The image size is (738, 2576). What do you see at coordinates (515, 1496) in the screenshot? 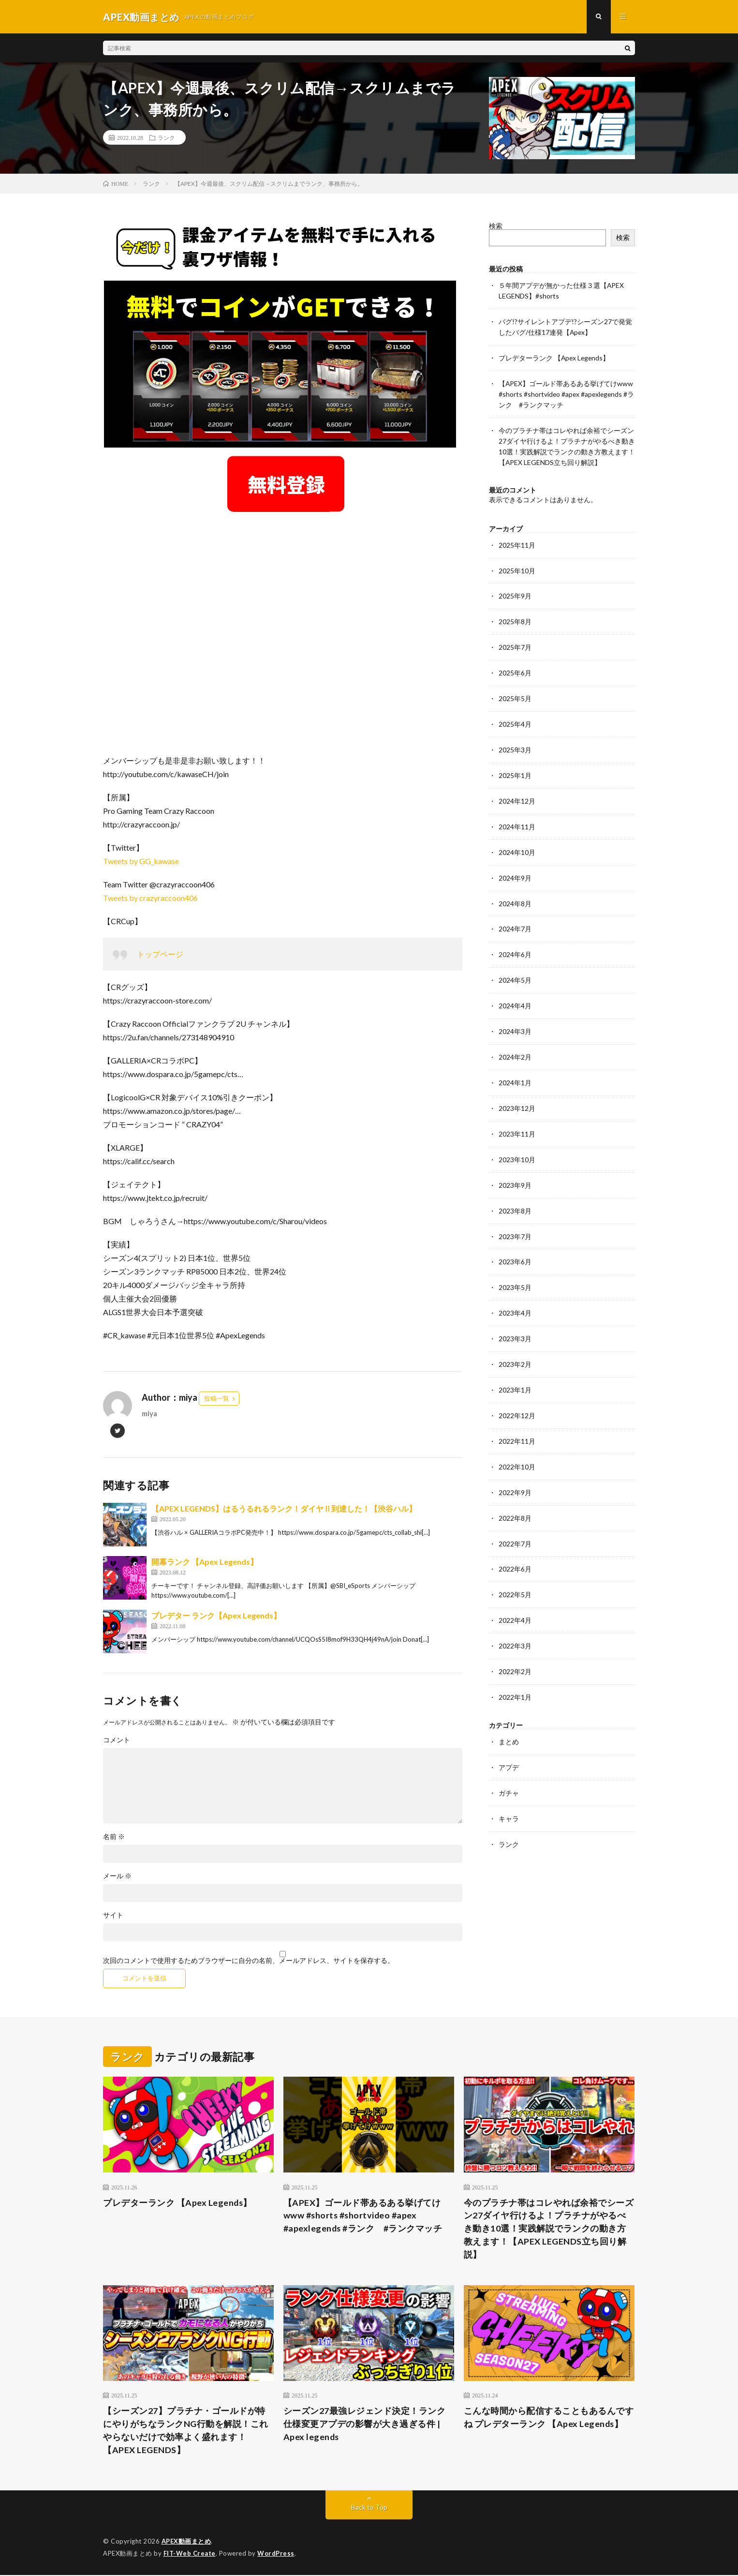
I see `2022年8月` at bounding box center [515, 1496].